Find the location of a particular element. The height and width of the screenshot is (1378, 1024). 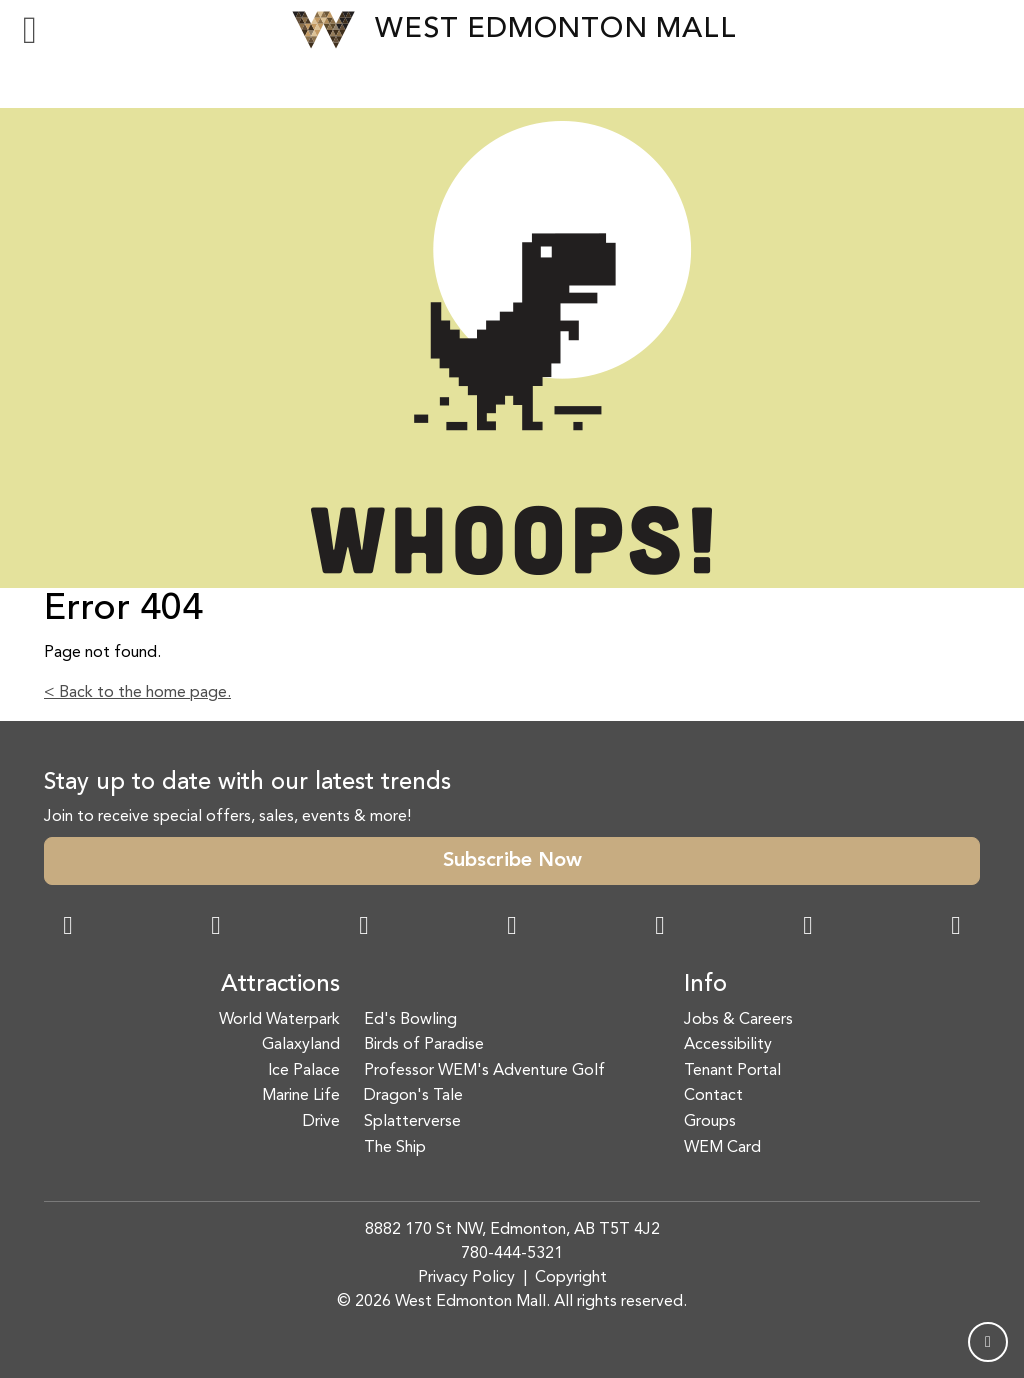

[Instagram Link] is located at coordinates (216, 928).